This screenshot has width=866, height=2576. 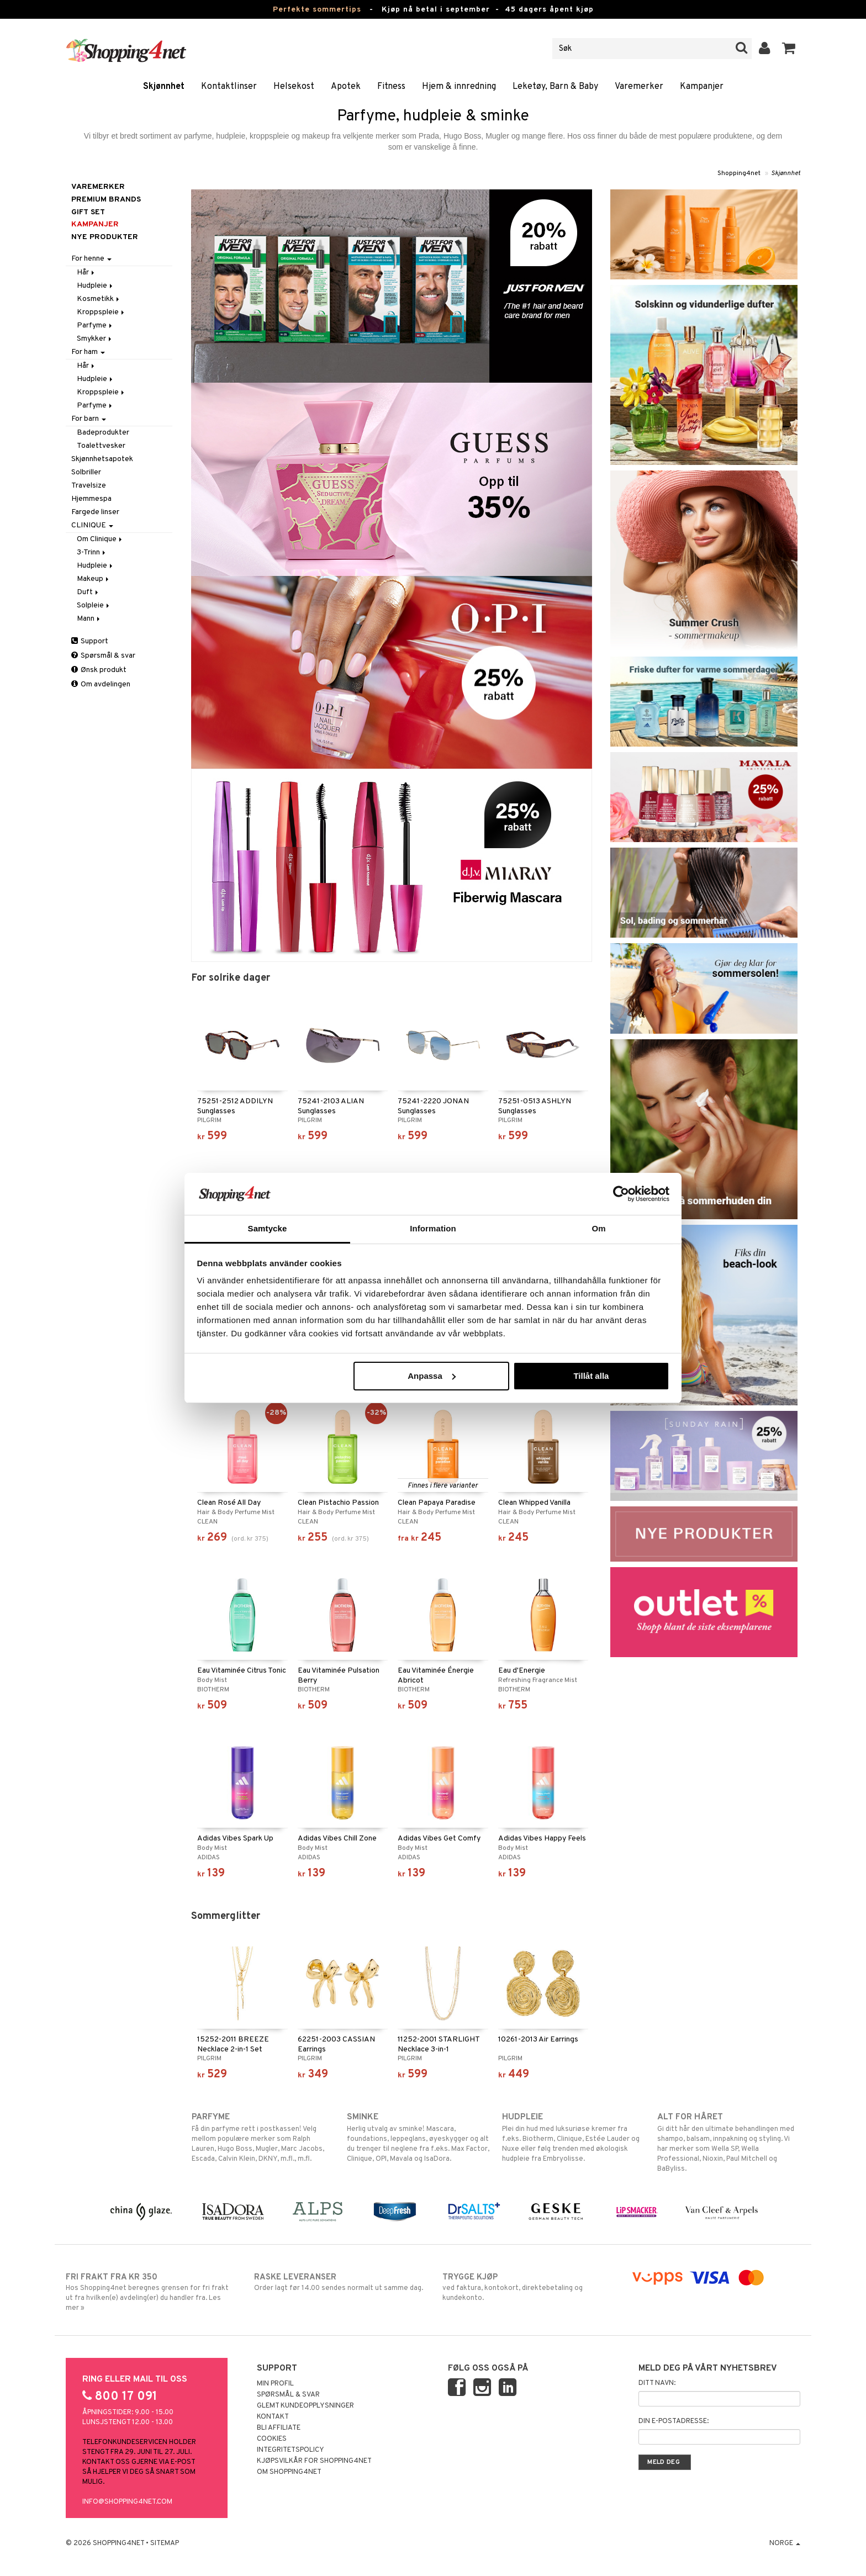 What do you see at coordinates (93, 579) in the screenshot?
I see `Makeup` at bounding box center [93, 579].